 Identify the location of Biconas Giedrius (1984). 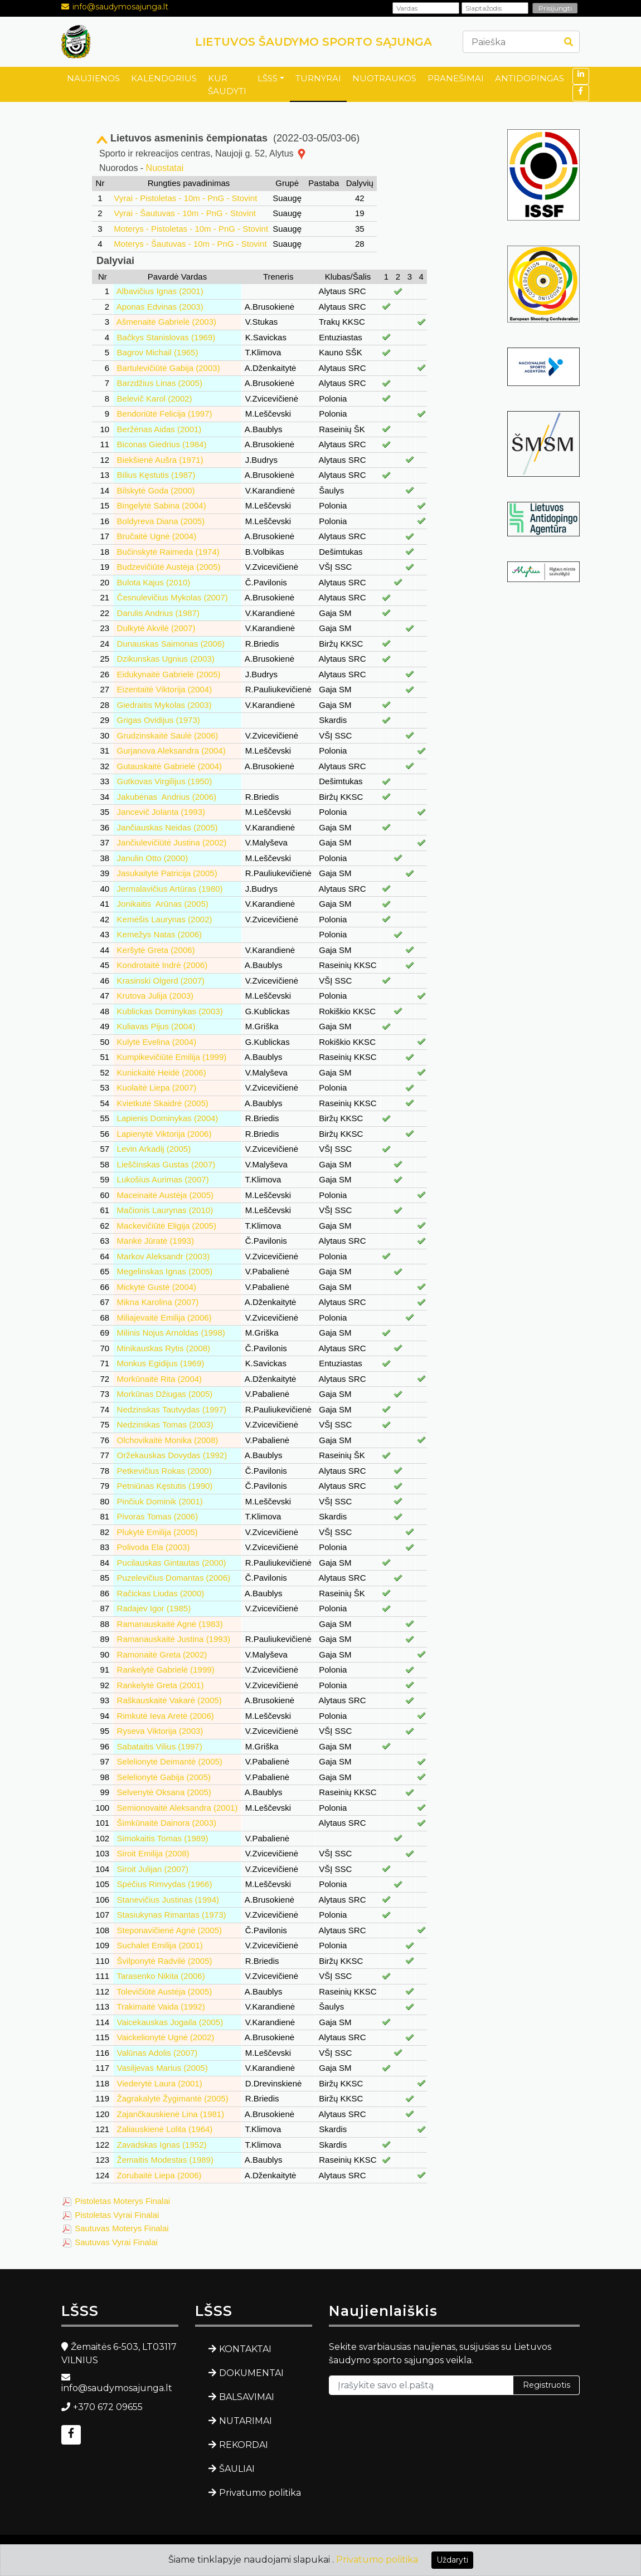
(162, 444).